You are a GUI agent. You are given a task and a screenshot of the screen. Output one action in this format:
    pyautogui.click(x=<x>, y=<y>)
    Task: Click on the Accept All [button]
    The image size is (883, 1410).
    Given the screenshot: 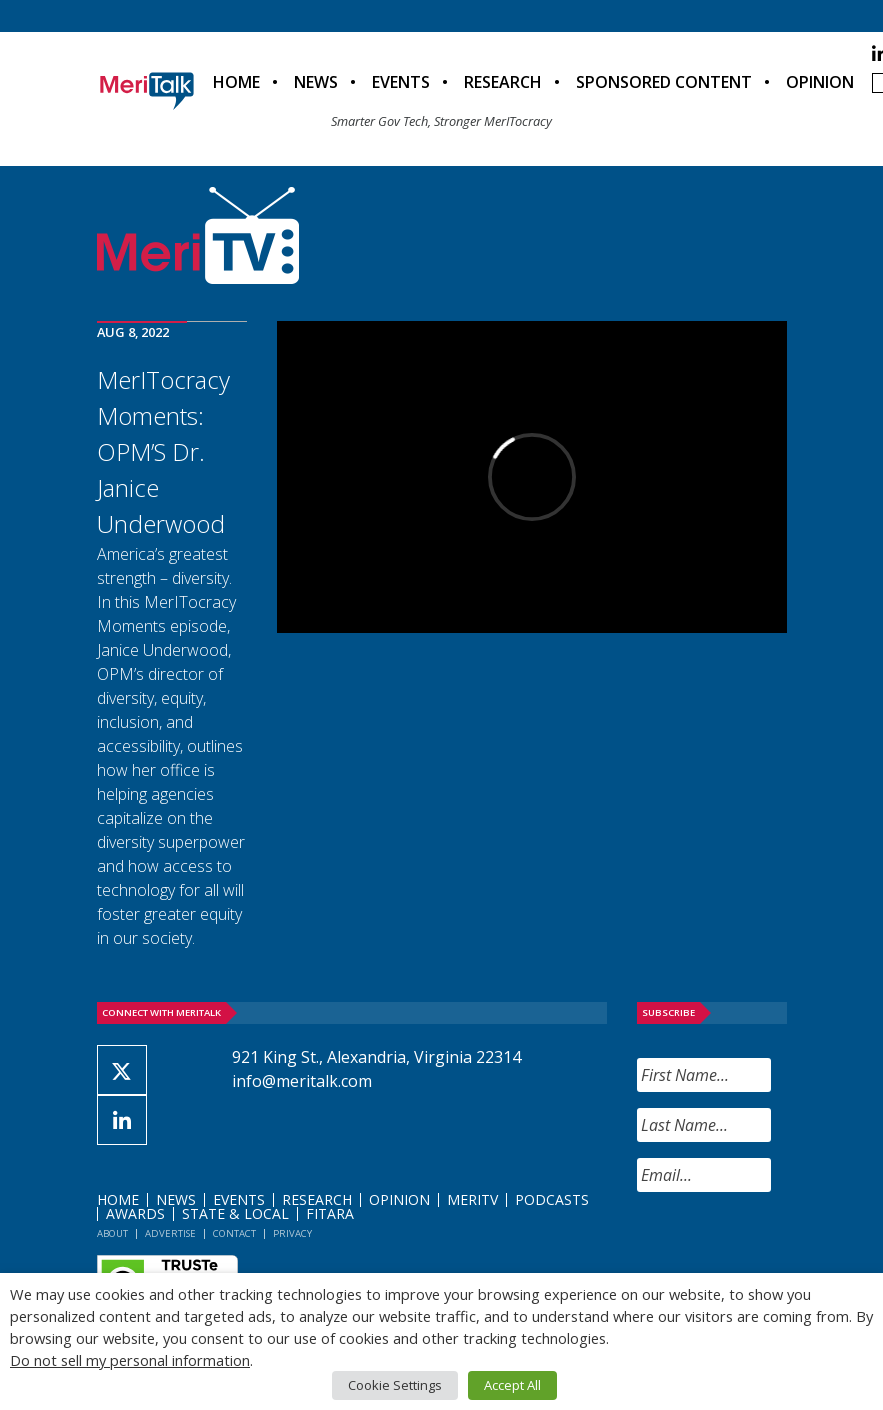 What is the action you would take?
    pyautogui.click(x=512, y=1385)
    